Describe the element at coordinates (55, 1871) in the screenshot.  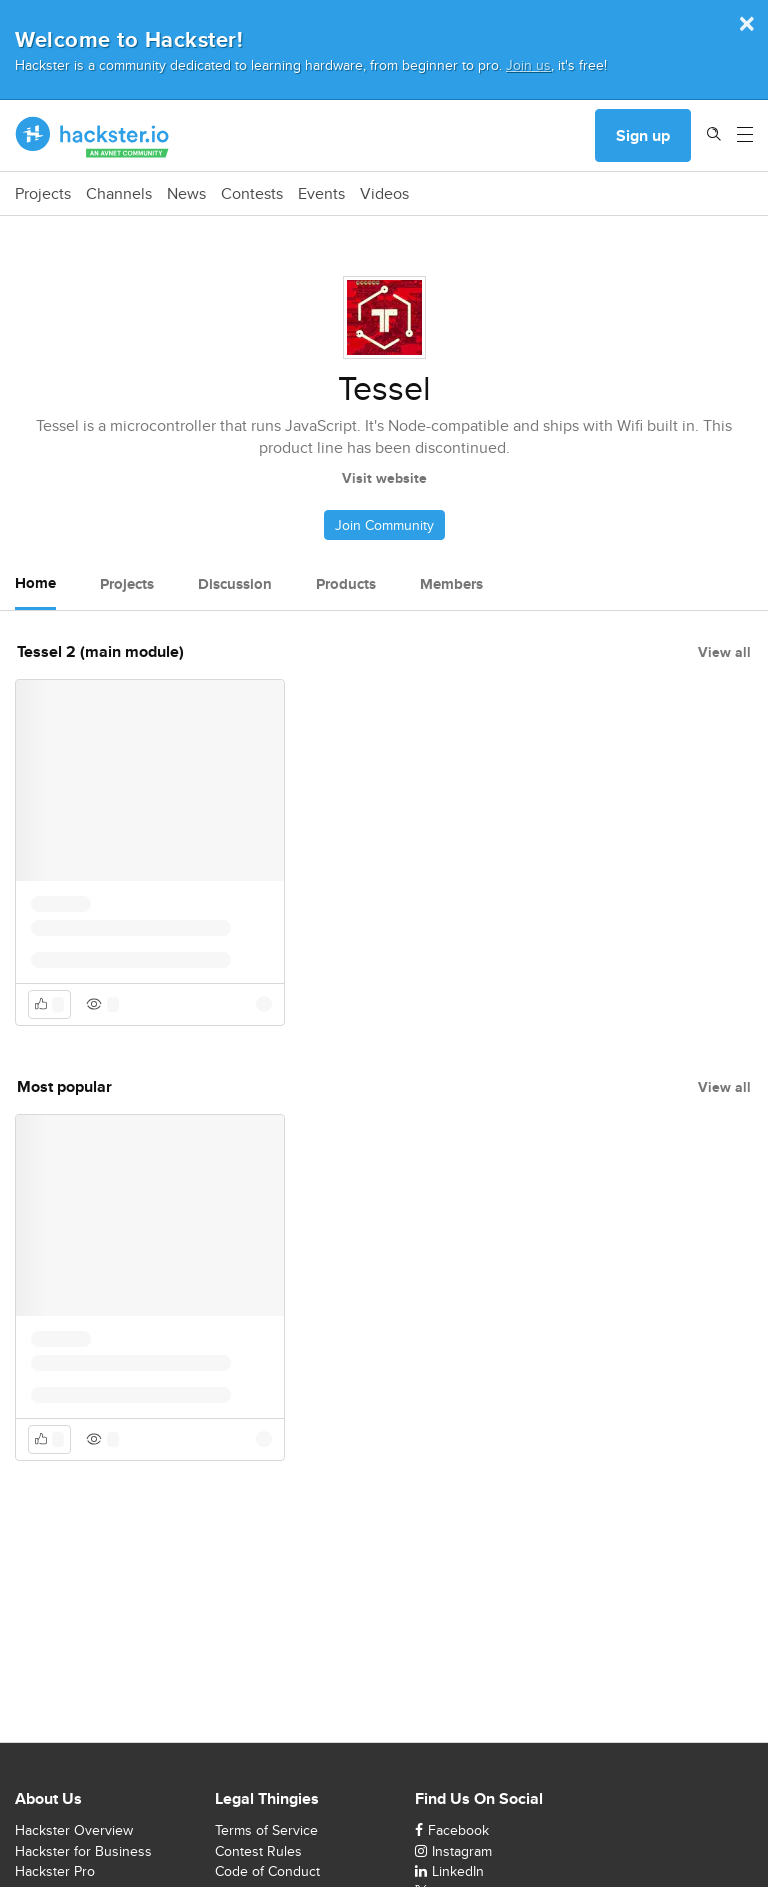
I see `Hackster Pro` at that location.